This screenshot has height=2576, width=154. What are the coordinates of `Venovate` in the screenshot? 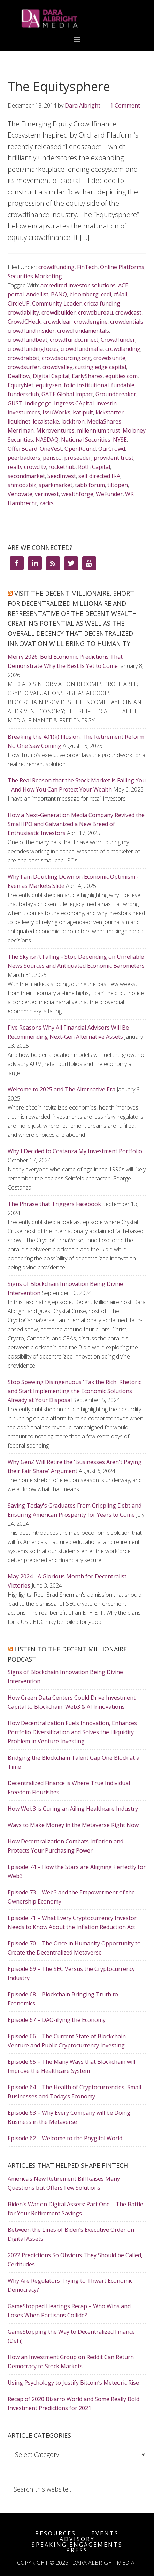 It's located at (20, 494).